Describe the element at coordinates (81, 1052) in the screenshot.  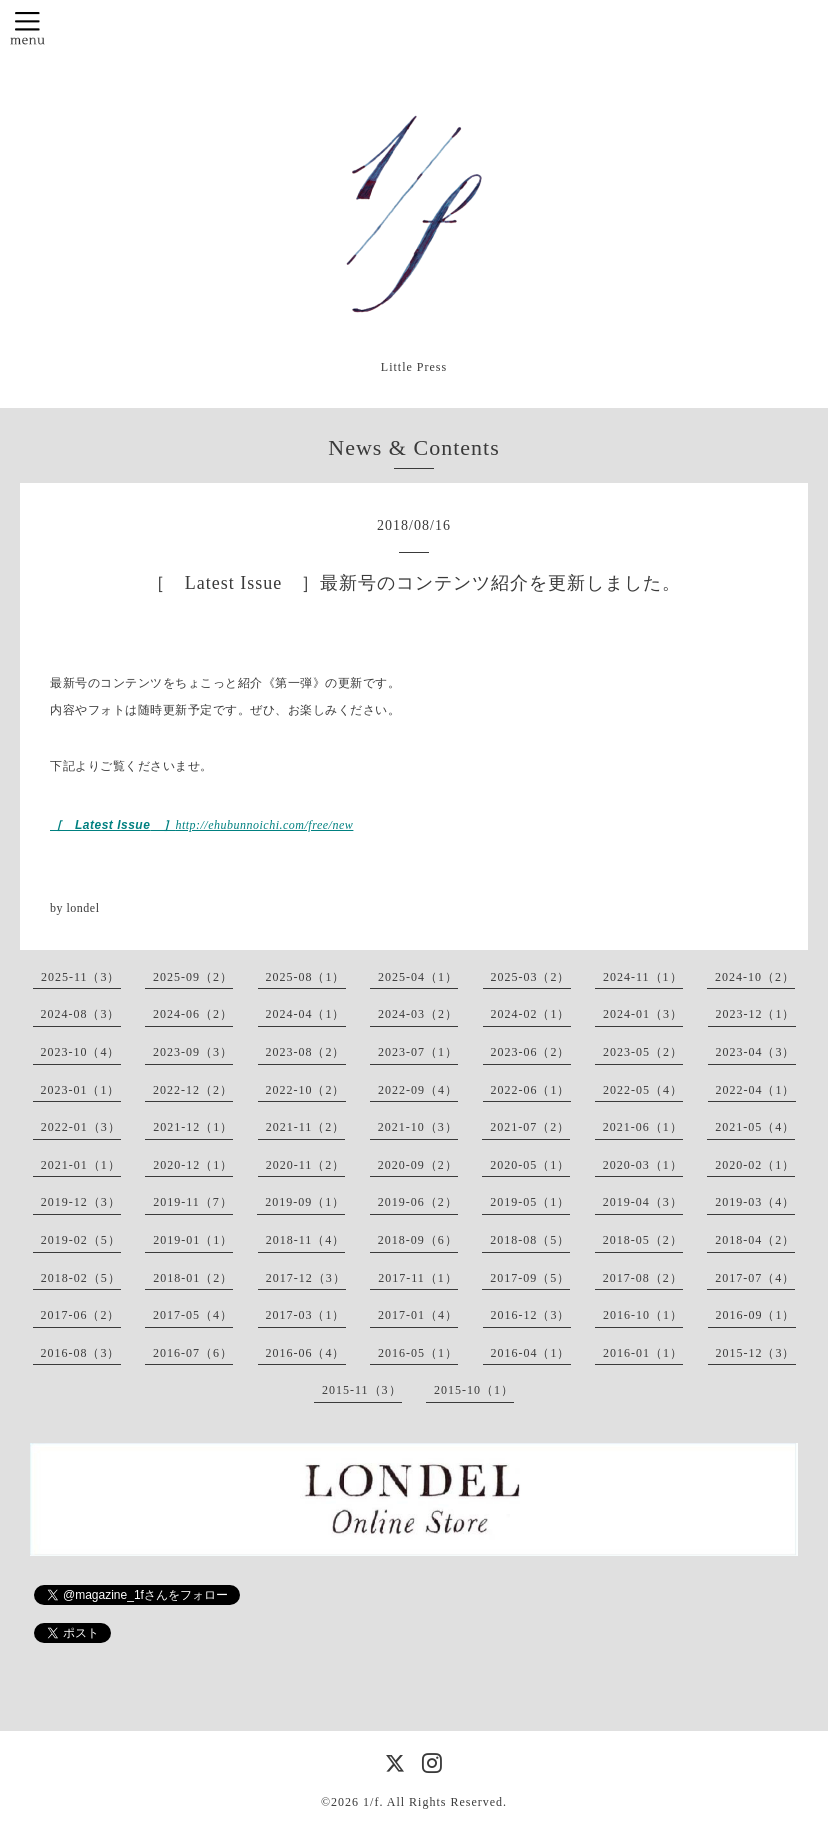
I see `2023-10（4）` at that location.